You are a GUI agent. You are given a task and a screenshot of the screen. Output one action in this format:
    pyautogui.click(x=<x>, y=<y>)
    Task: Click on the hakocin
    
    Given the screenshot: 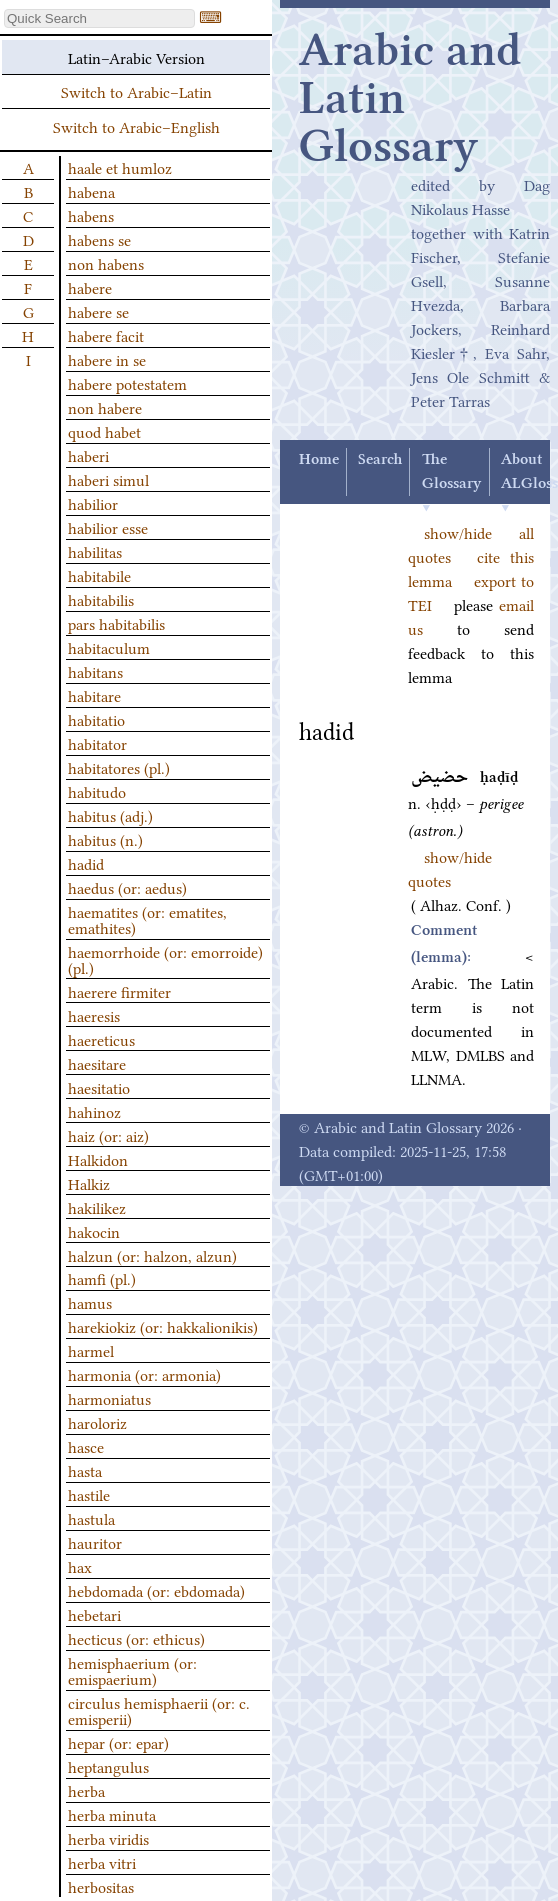 What is the action you would take?
    pyautogui.click(x=94, y=1231)
    